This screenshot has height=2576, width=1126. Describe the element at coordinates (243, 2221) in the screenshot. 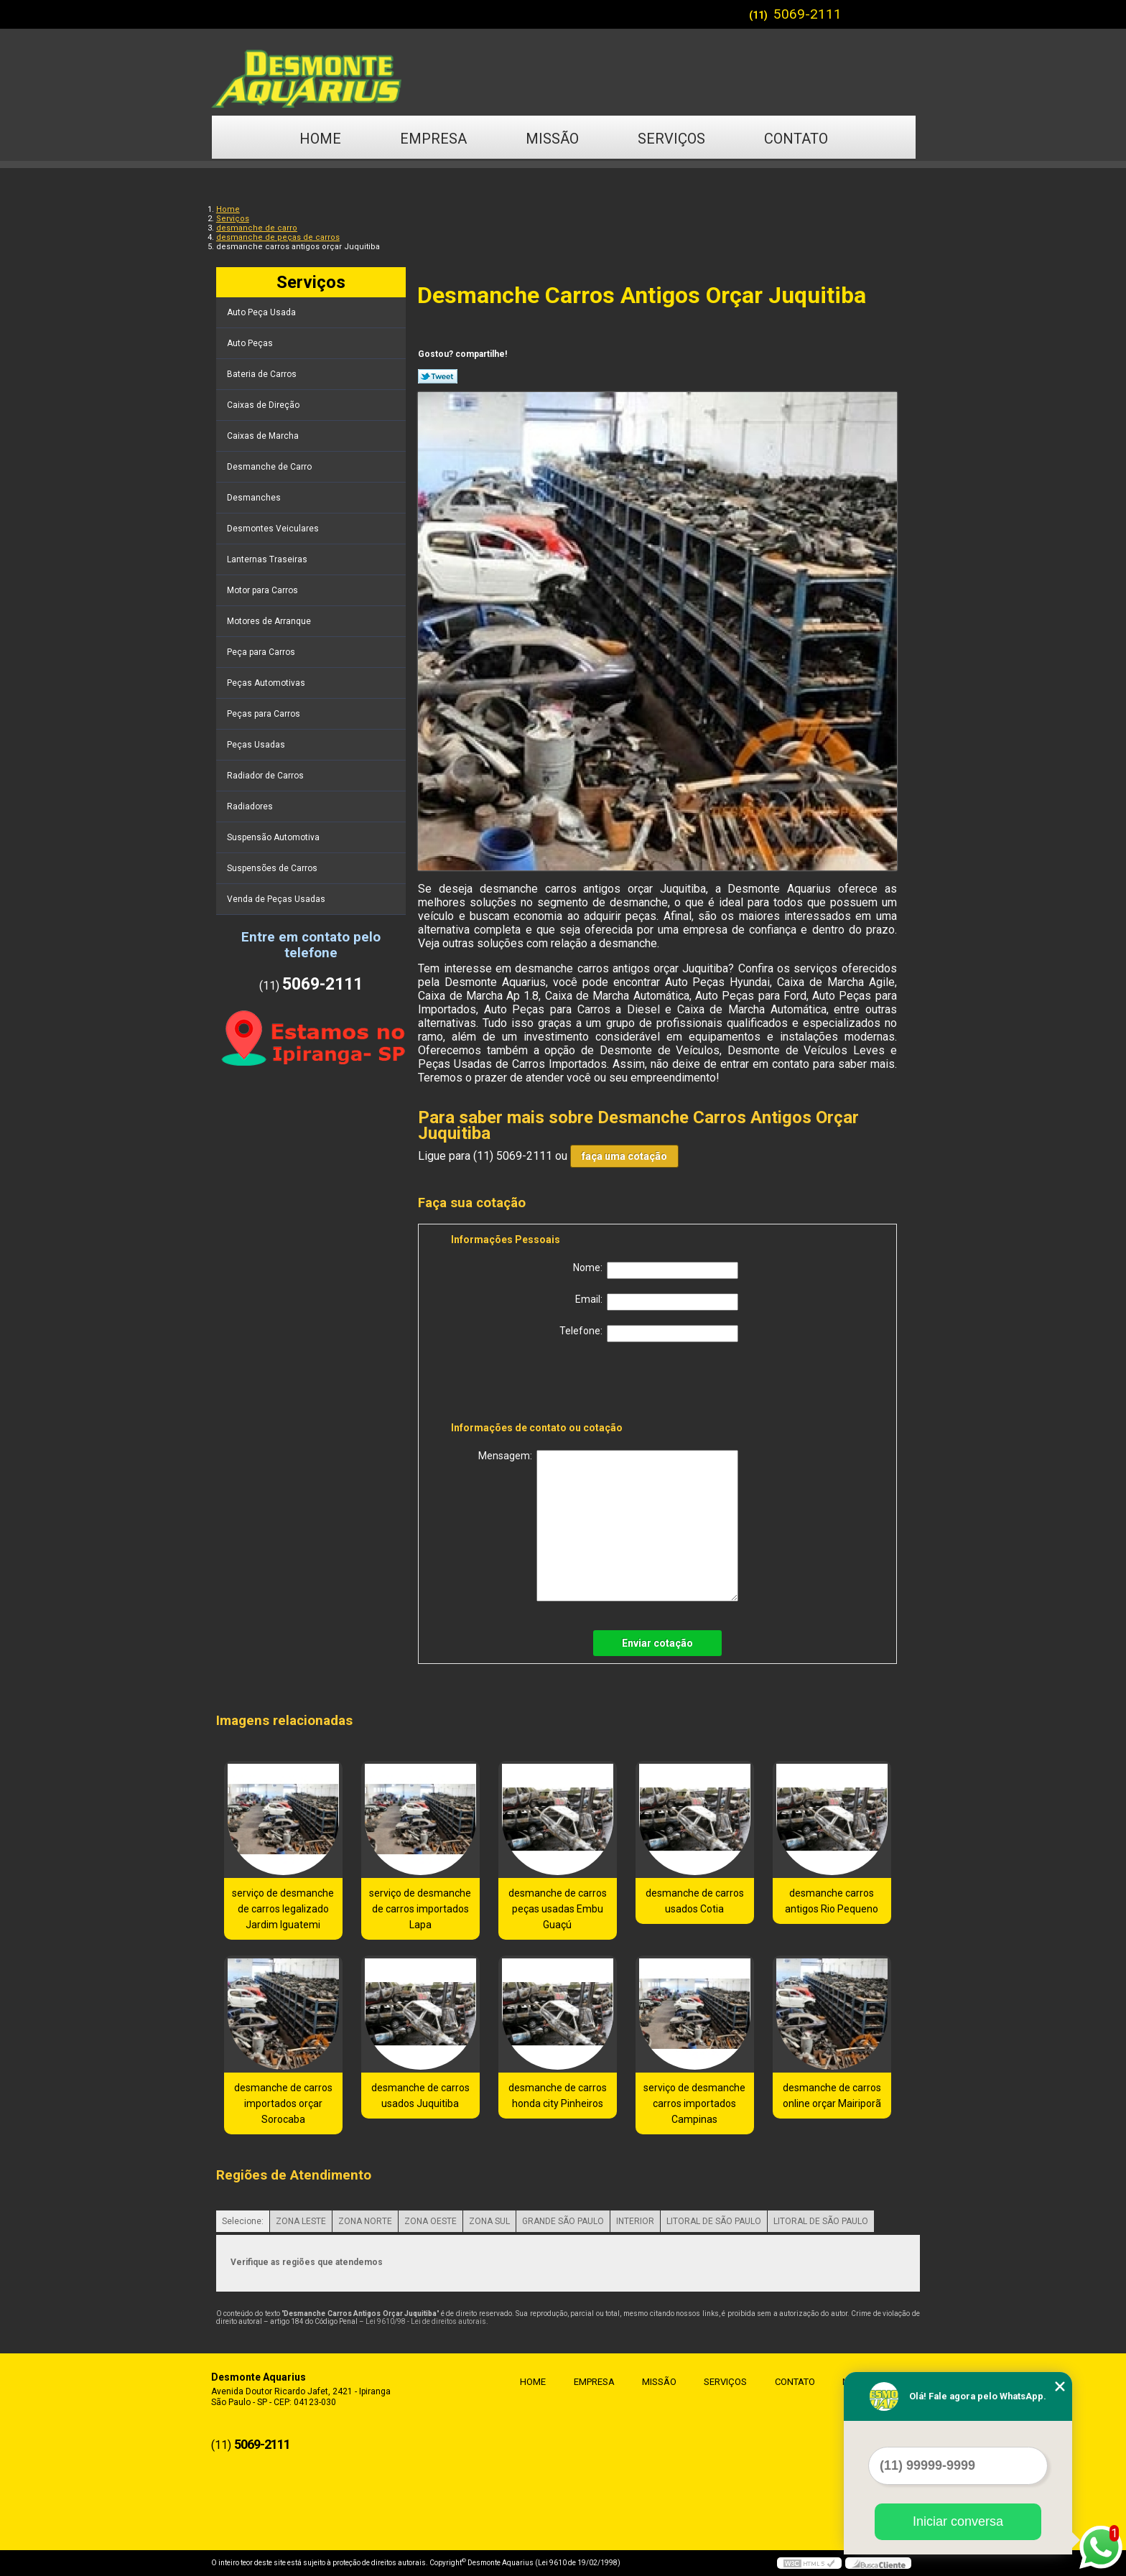

I see `Selecione:` at that location.